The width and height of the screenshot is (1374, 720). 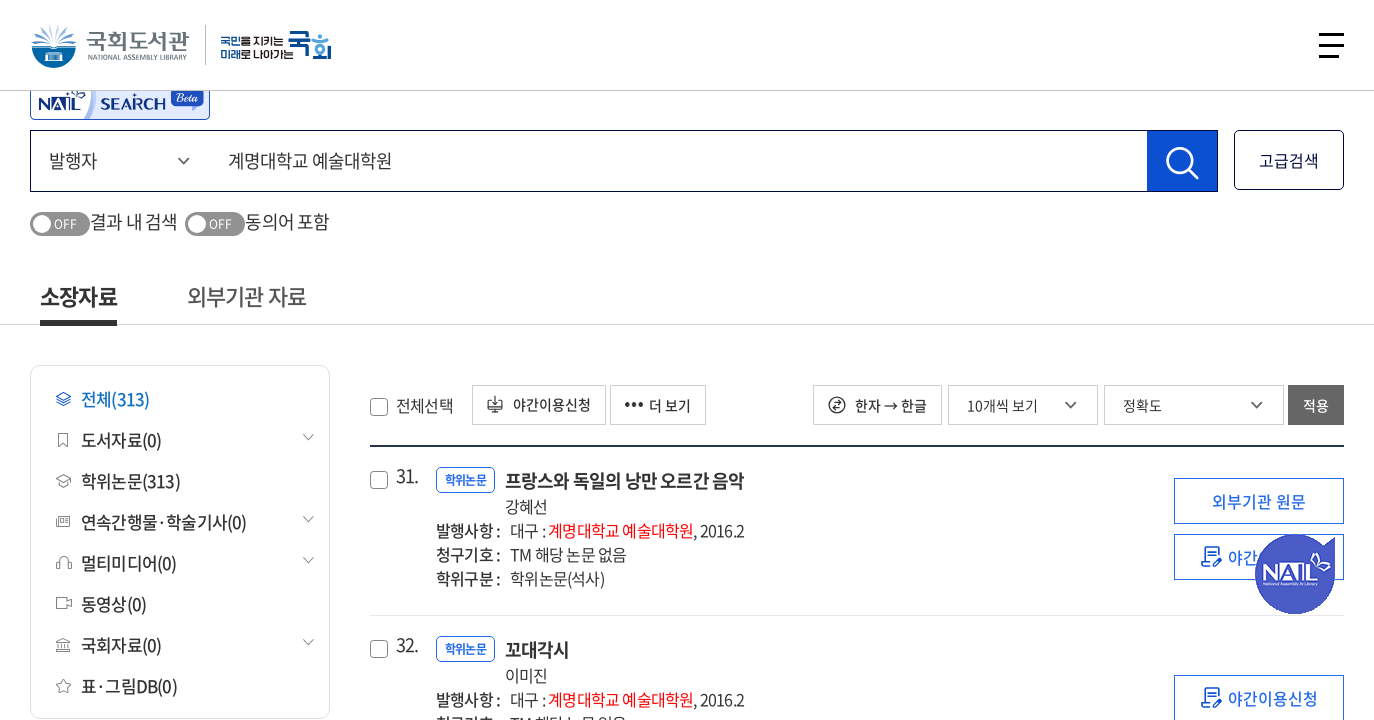 What do you see at coordinates (108, 644) in the screenshot?
I see `국회자료(0)` at bounding box center [108, 644].